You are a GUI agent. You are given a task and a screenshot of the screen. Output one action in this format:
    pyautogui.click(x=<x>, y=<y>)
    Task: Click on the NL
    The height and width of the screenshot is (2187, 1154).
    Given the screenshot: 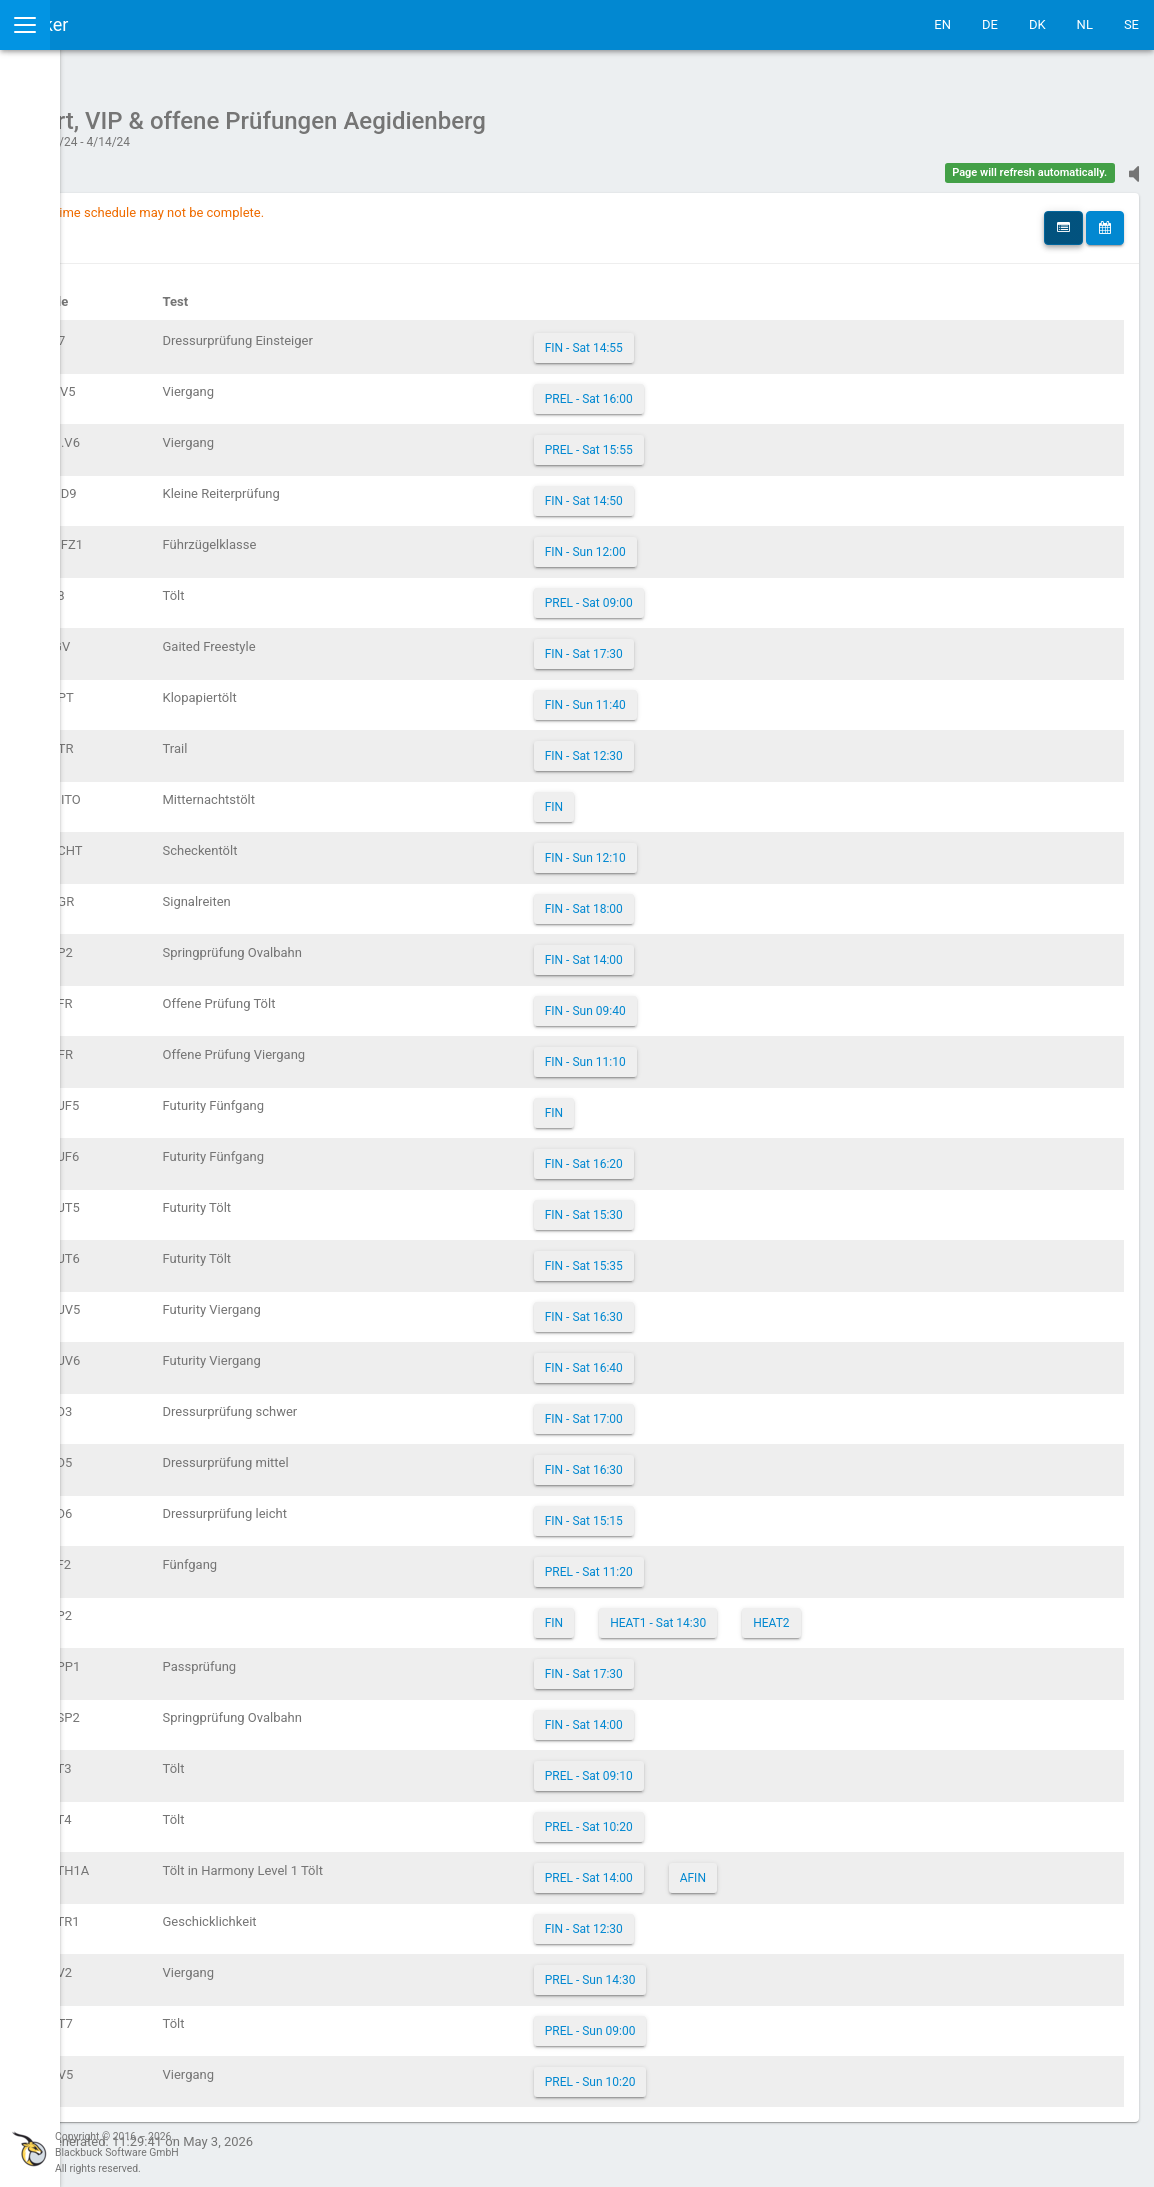 What is the action you would take?
    pyautogui.click(x=1085, y=24)
    